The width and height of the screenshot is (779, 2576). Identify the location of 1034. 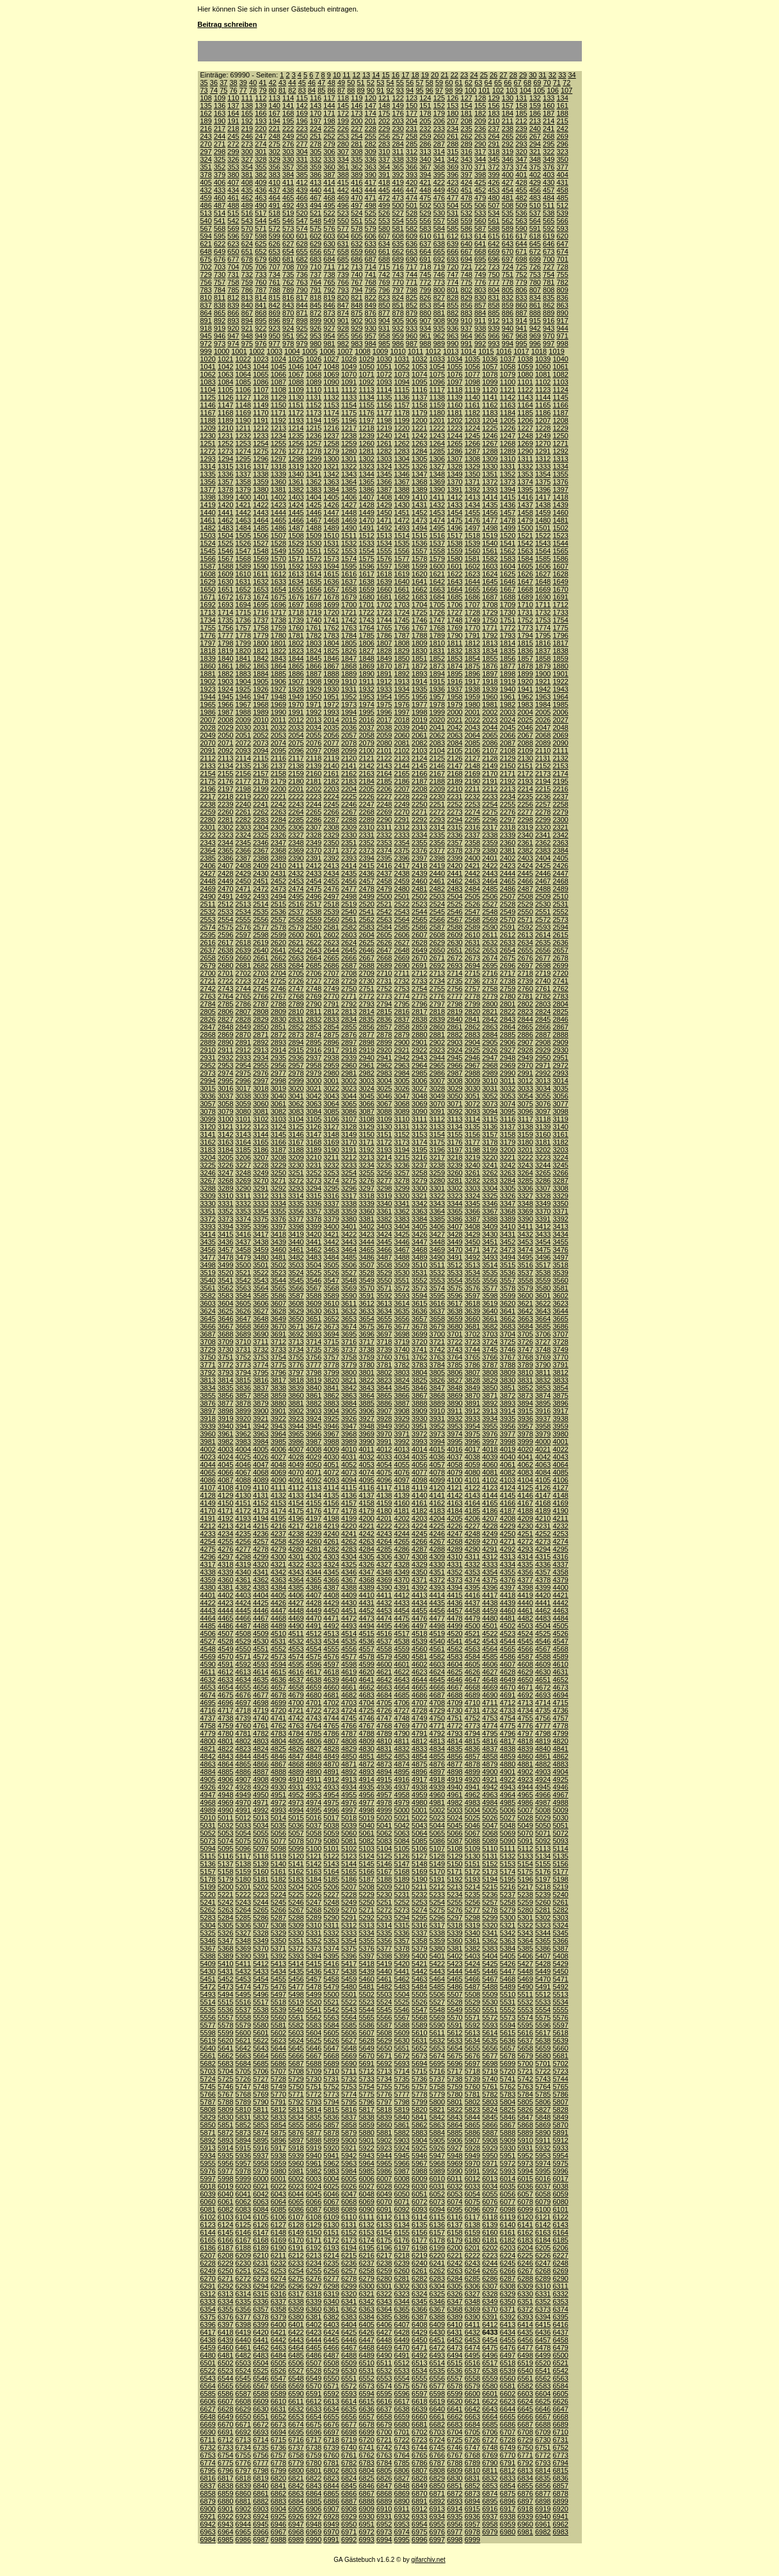
(454, 359).